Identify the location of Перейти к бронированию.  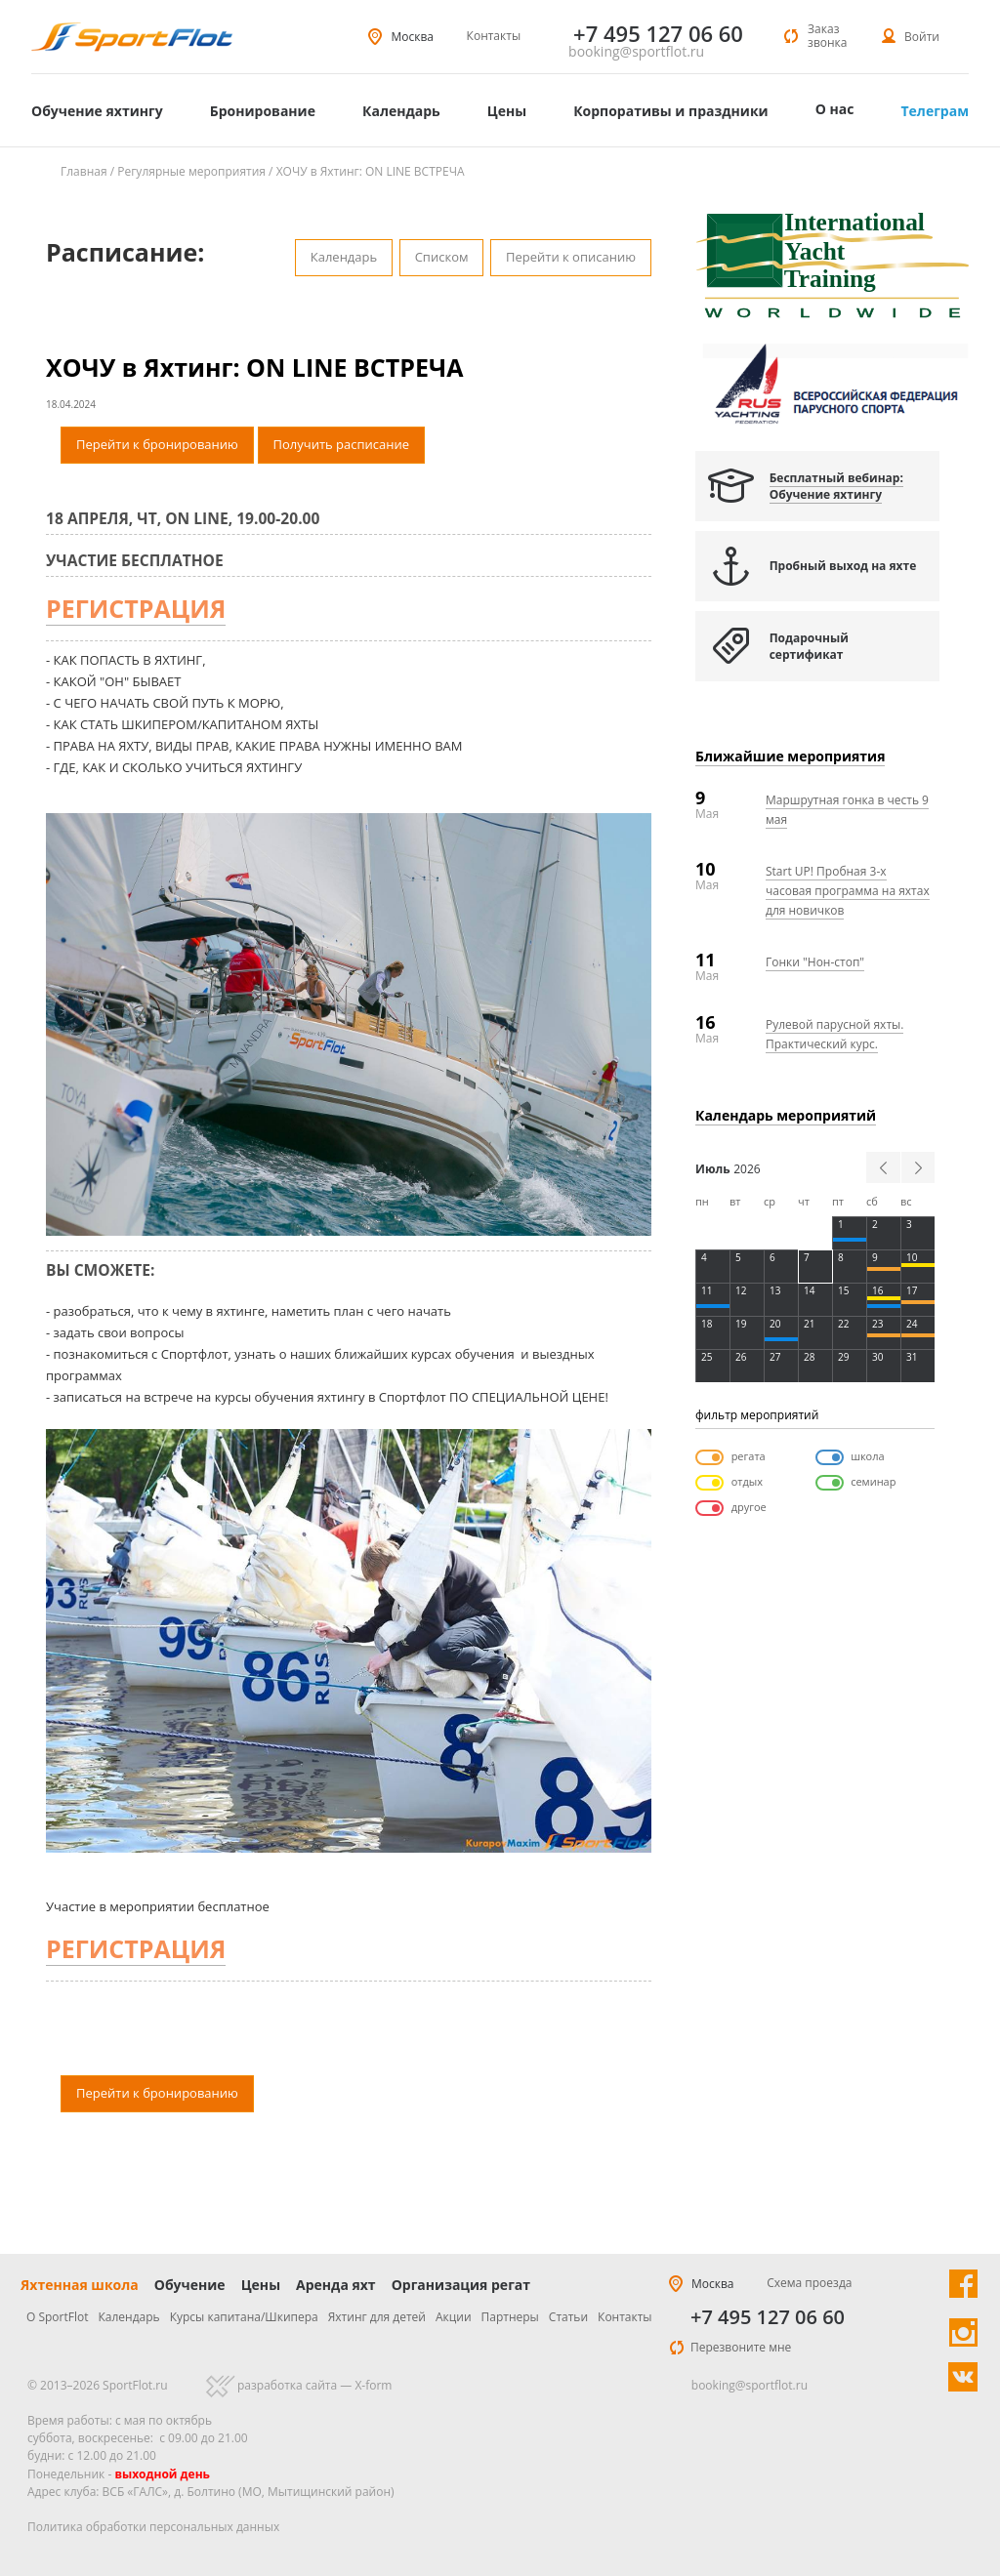
(157, 444).